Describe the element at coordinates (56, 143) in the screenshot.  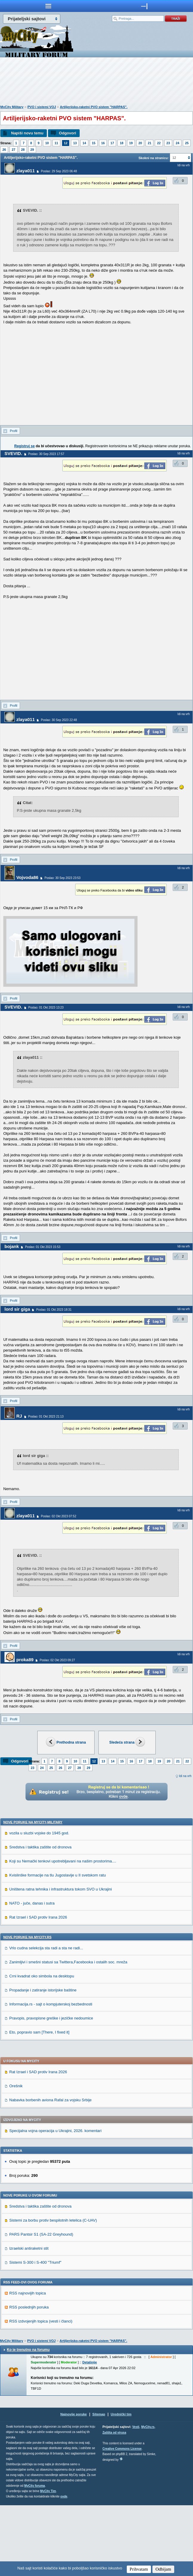
I see `11` at that location.